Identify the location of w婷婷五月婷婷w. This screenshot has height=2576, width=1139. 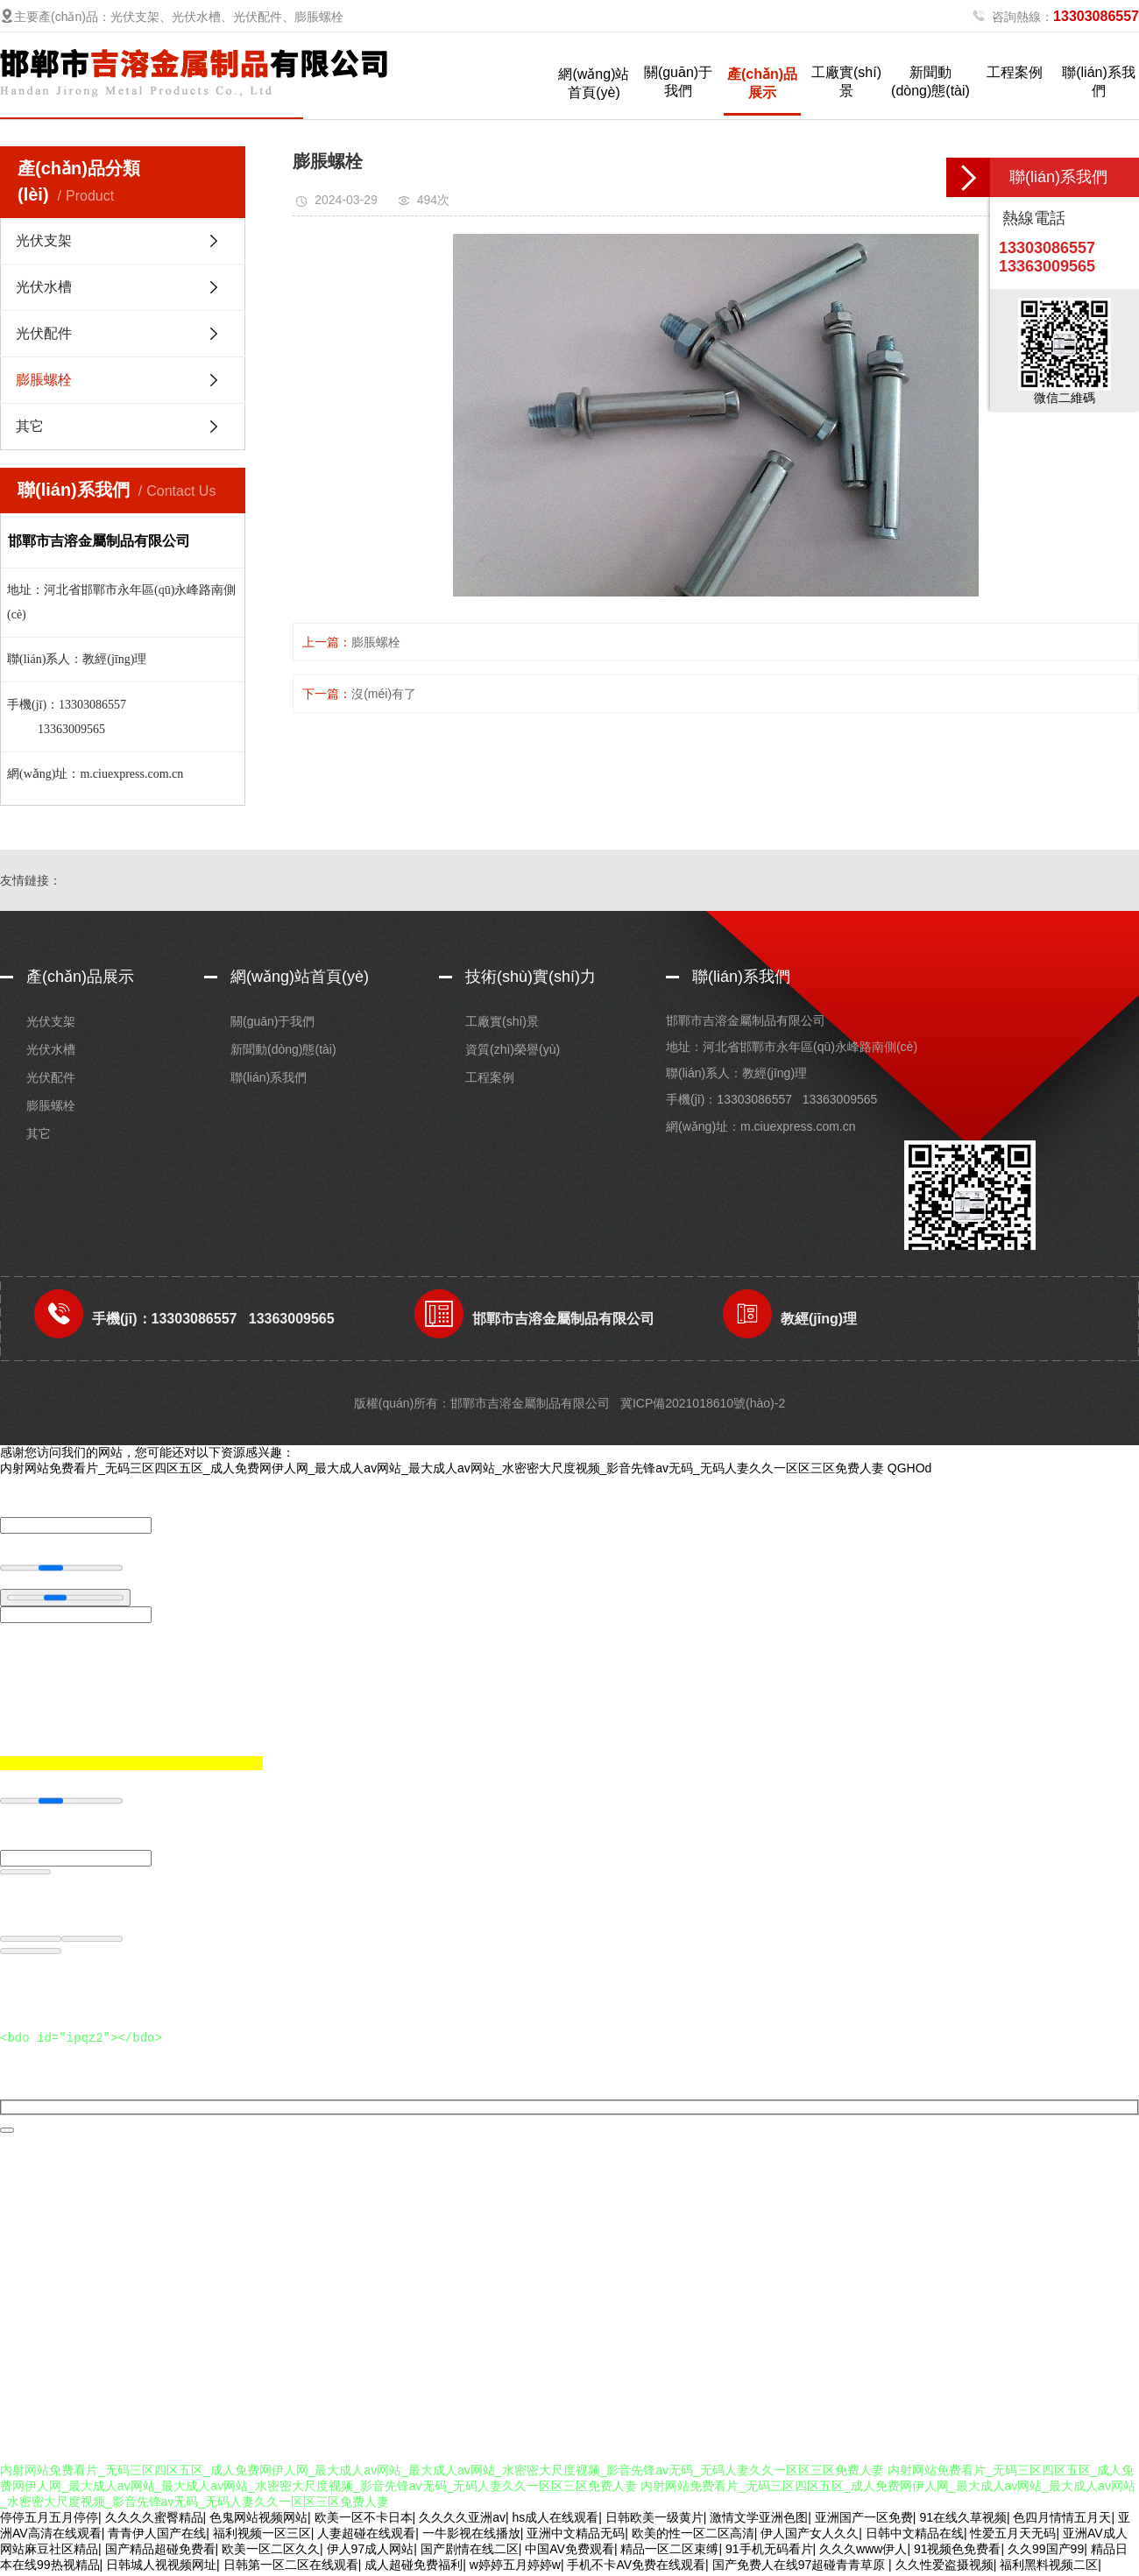
(515, 2567).